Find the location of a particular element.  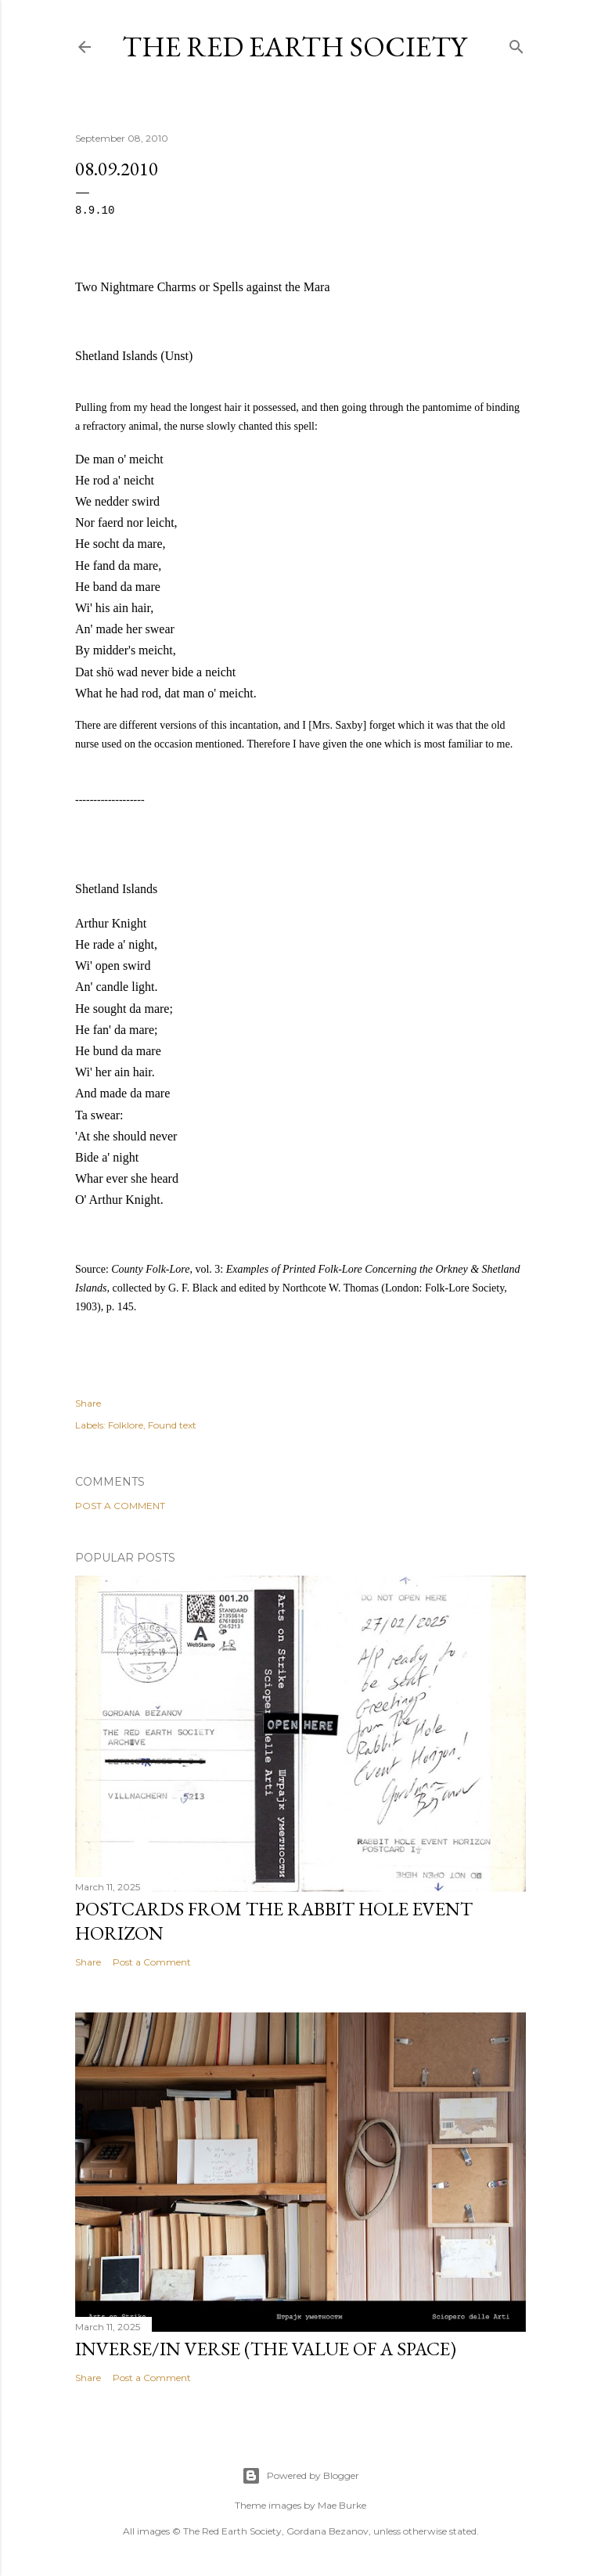

[Search] is located at coordinates (516, 43).